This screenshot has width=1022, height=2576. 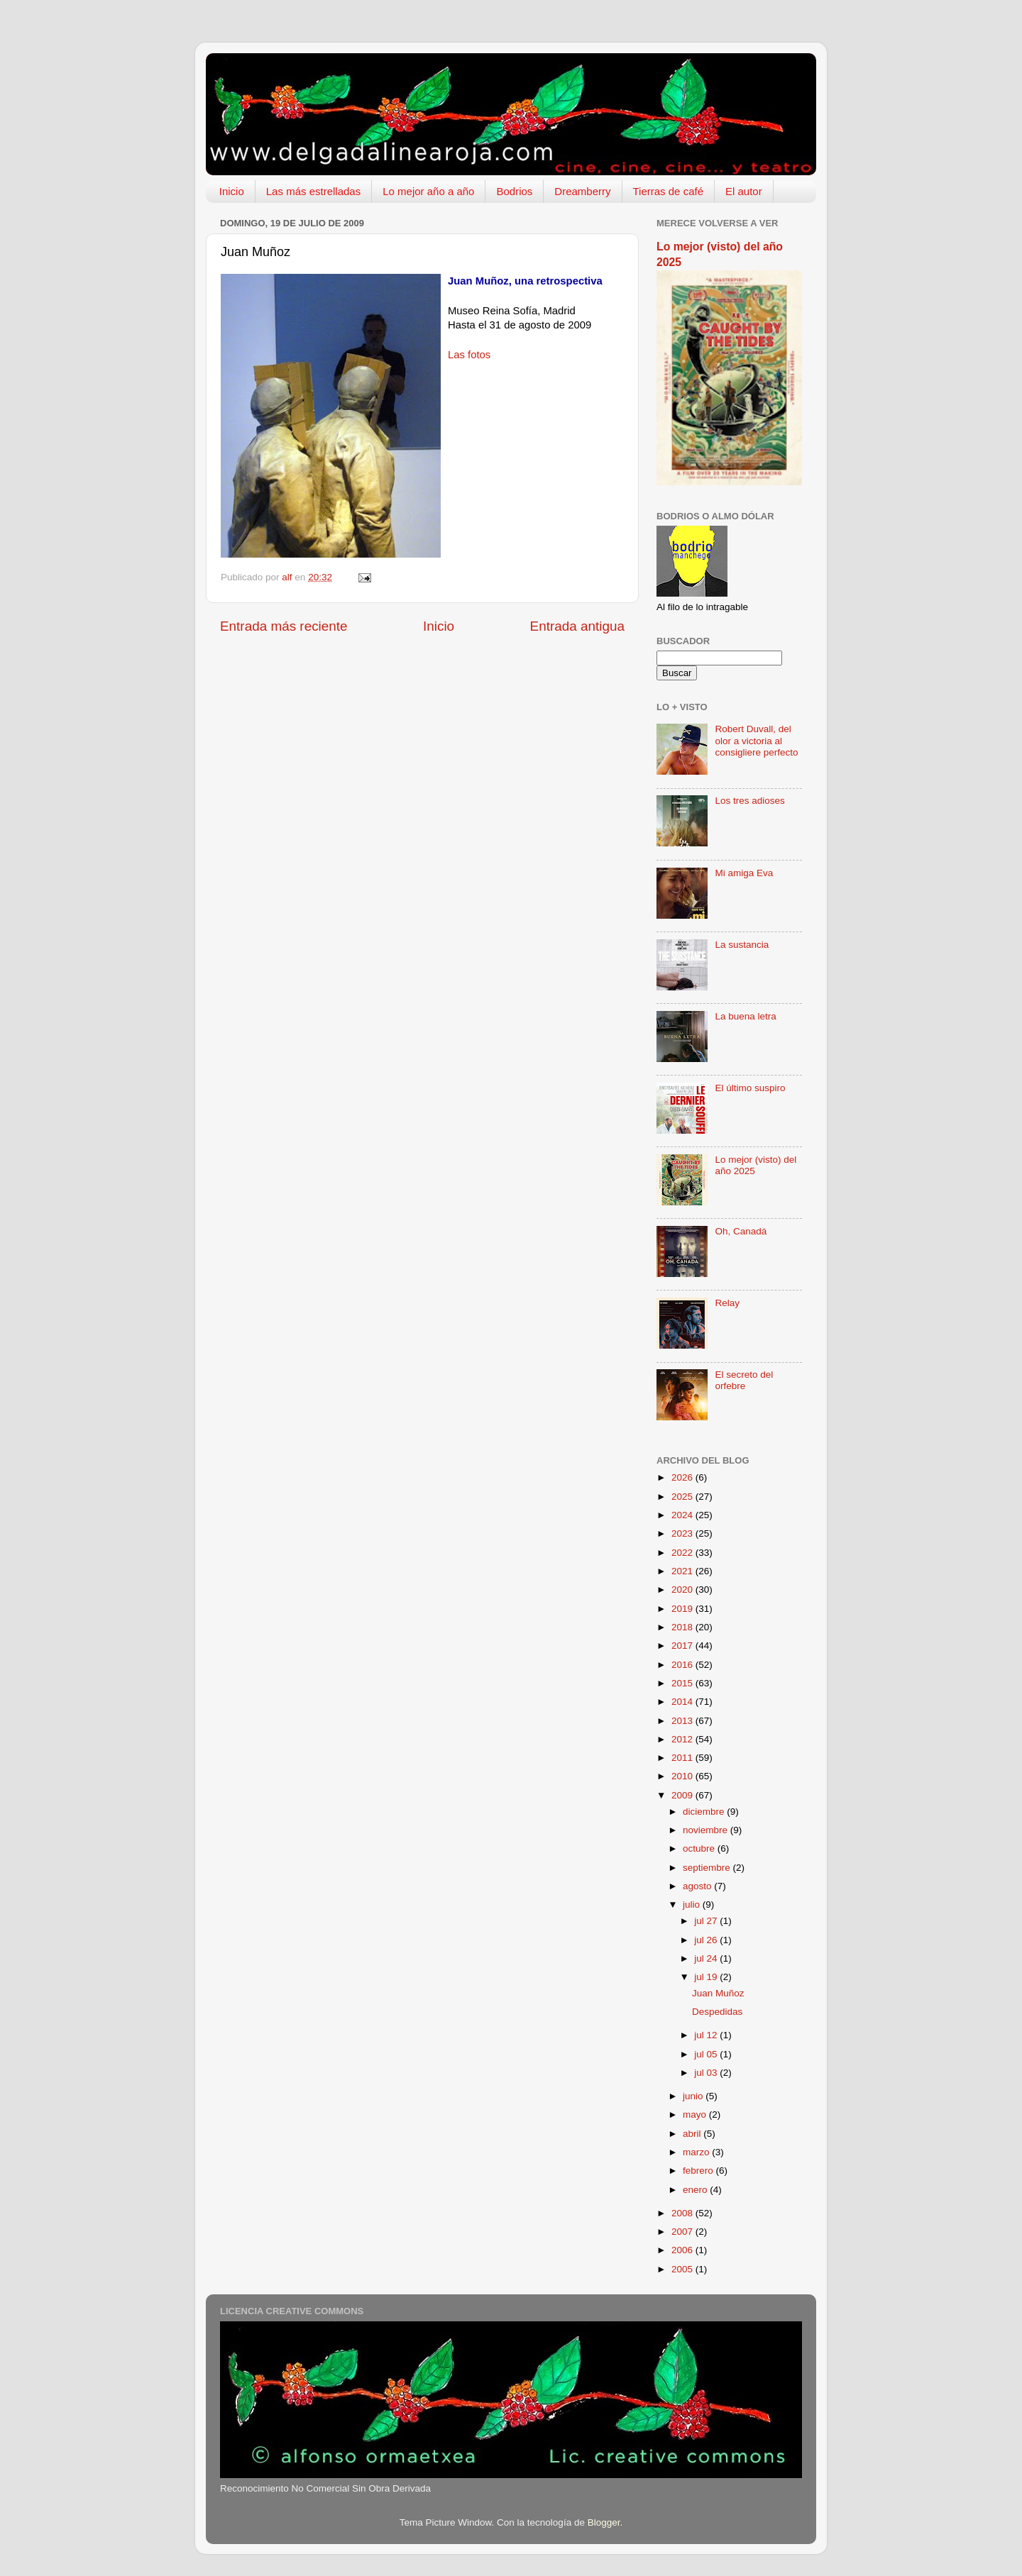 I want to click on El secreto del orfebre, so click(x=744, y=1380).